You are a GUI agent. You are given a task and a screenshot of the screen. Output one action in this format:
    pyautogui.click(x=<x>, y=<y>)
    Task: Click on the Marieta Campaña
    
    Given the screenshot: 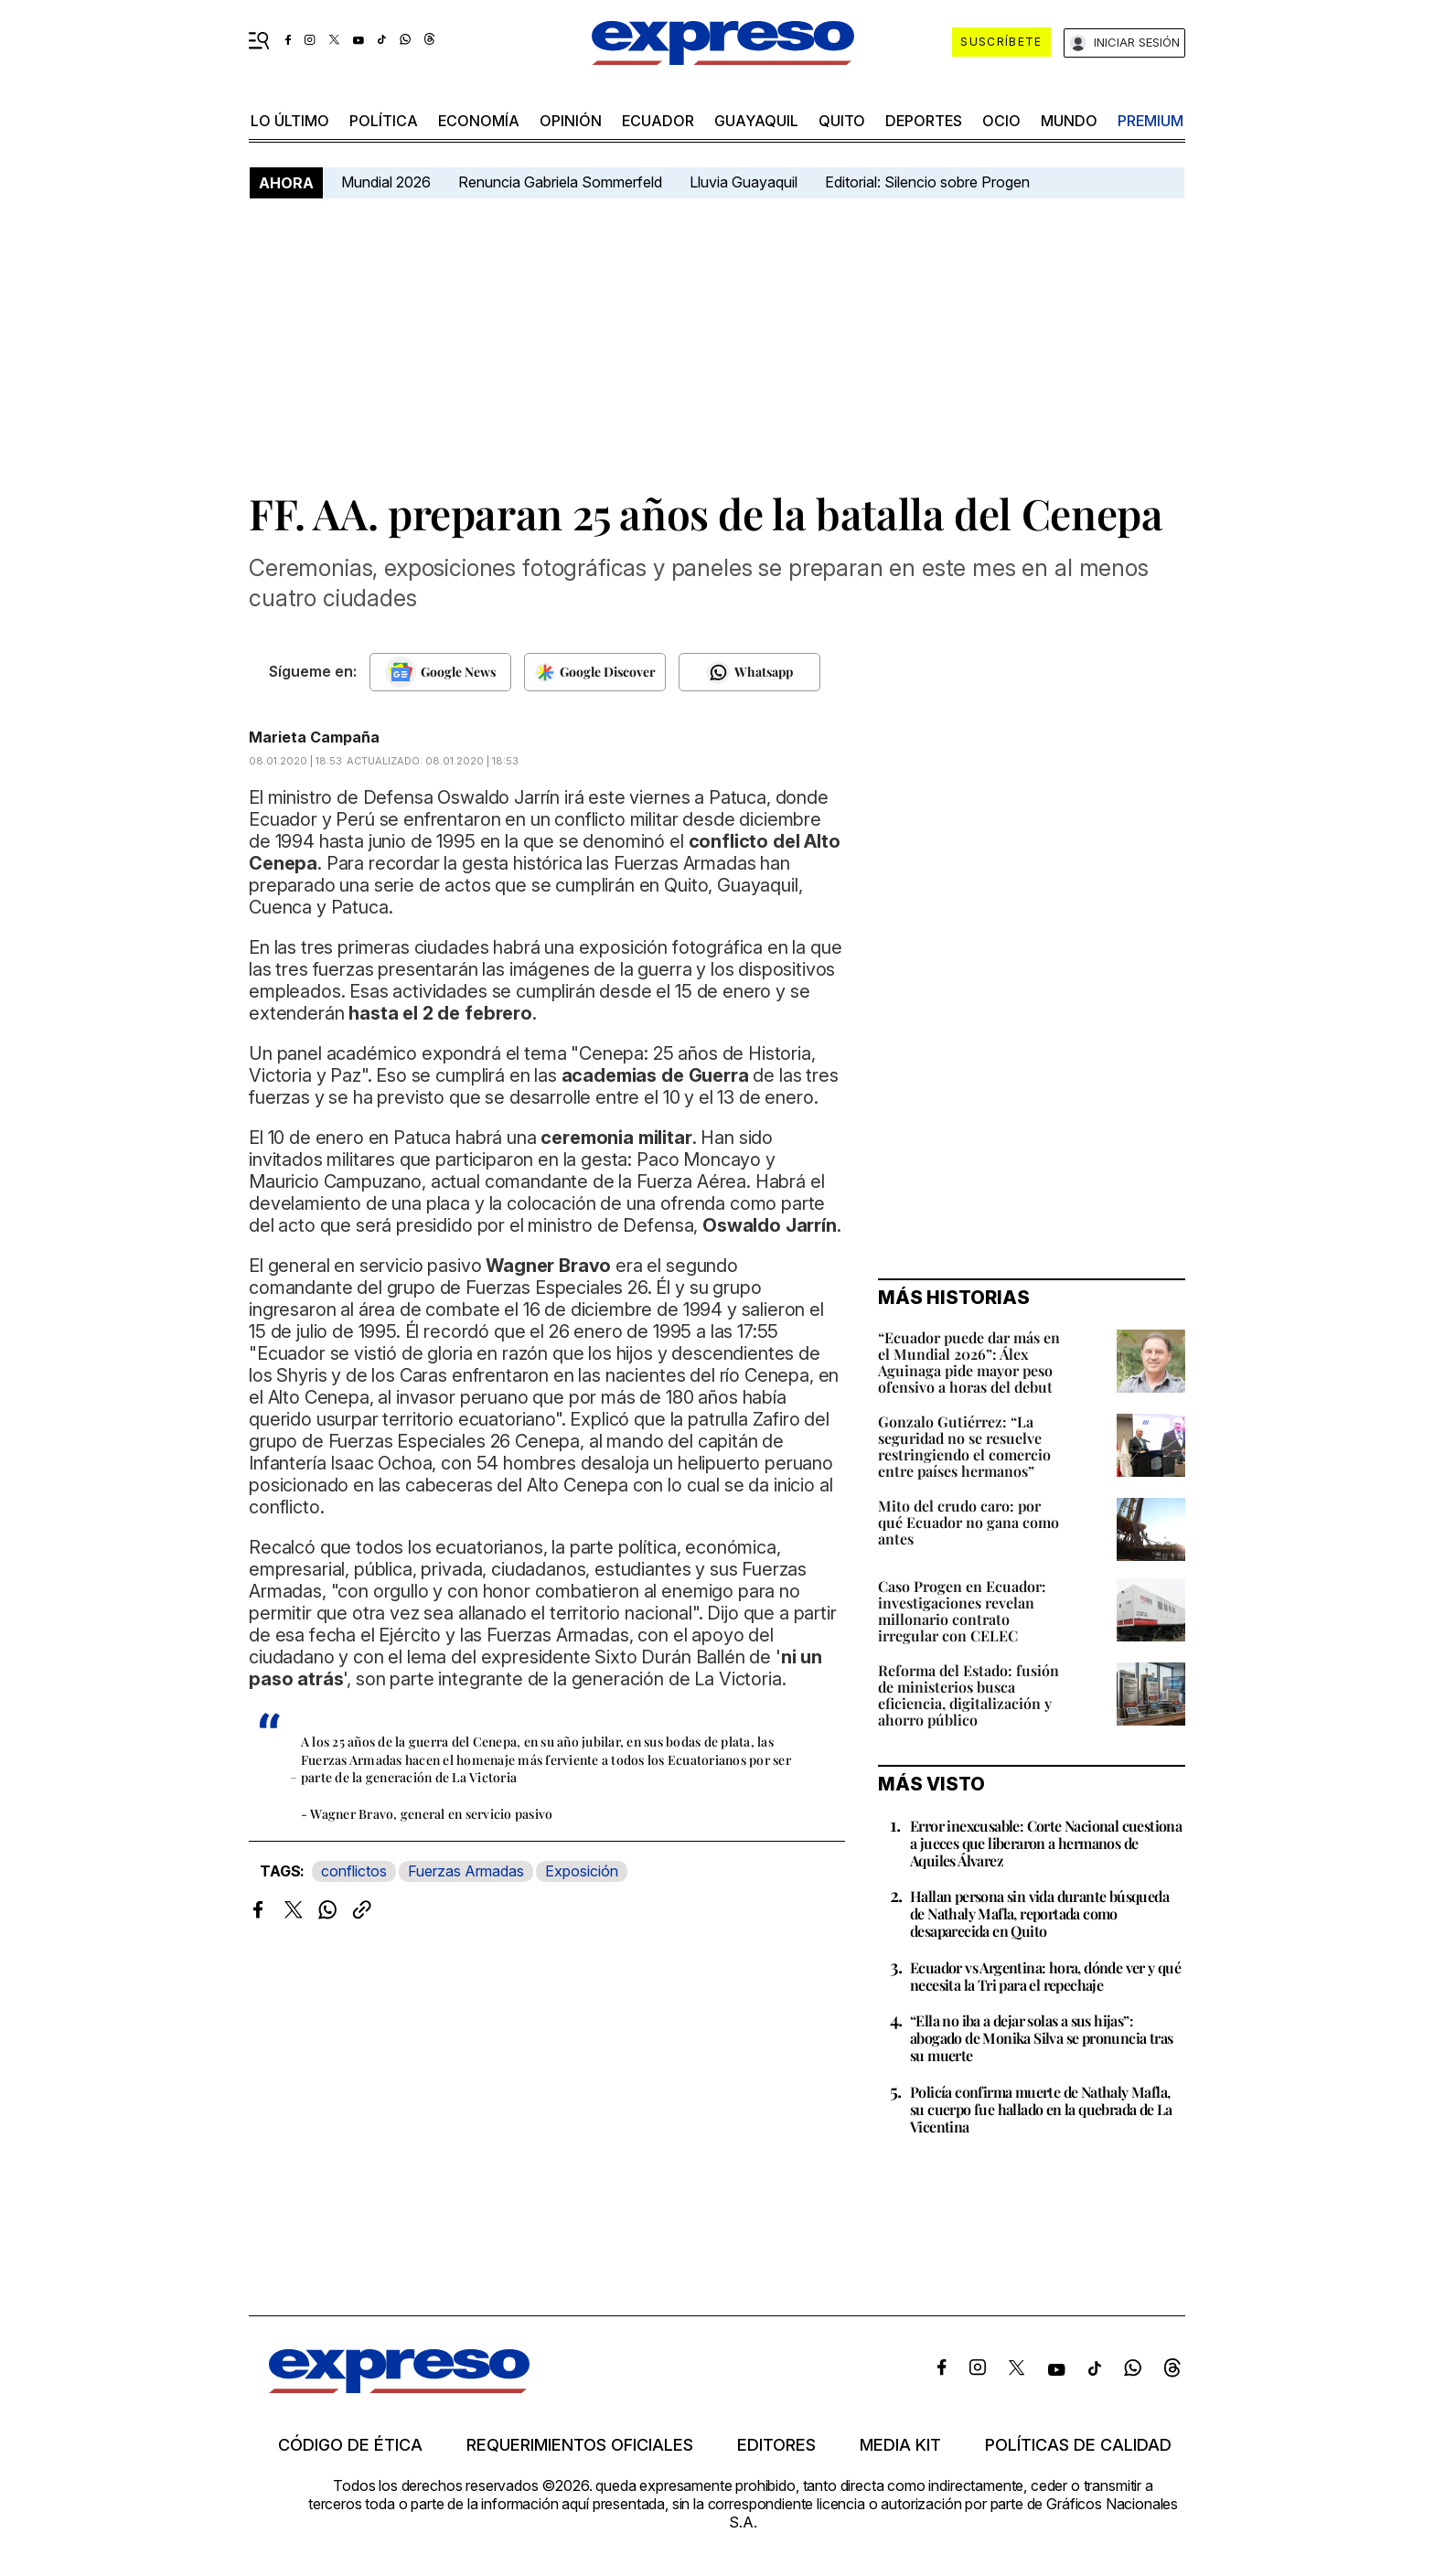 What is the action you would take?
    pyautogui.click(x=314, y=737)
    